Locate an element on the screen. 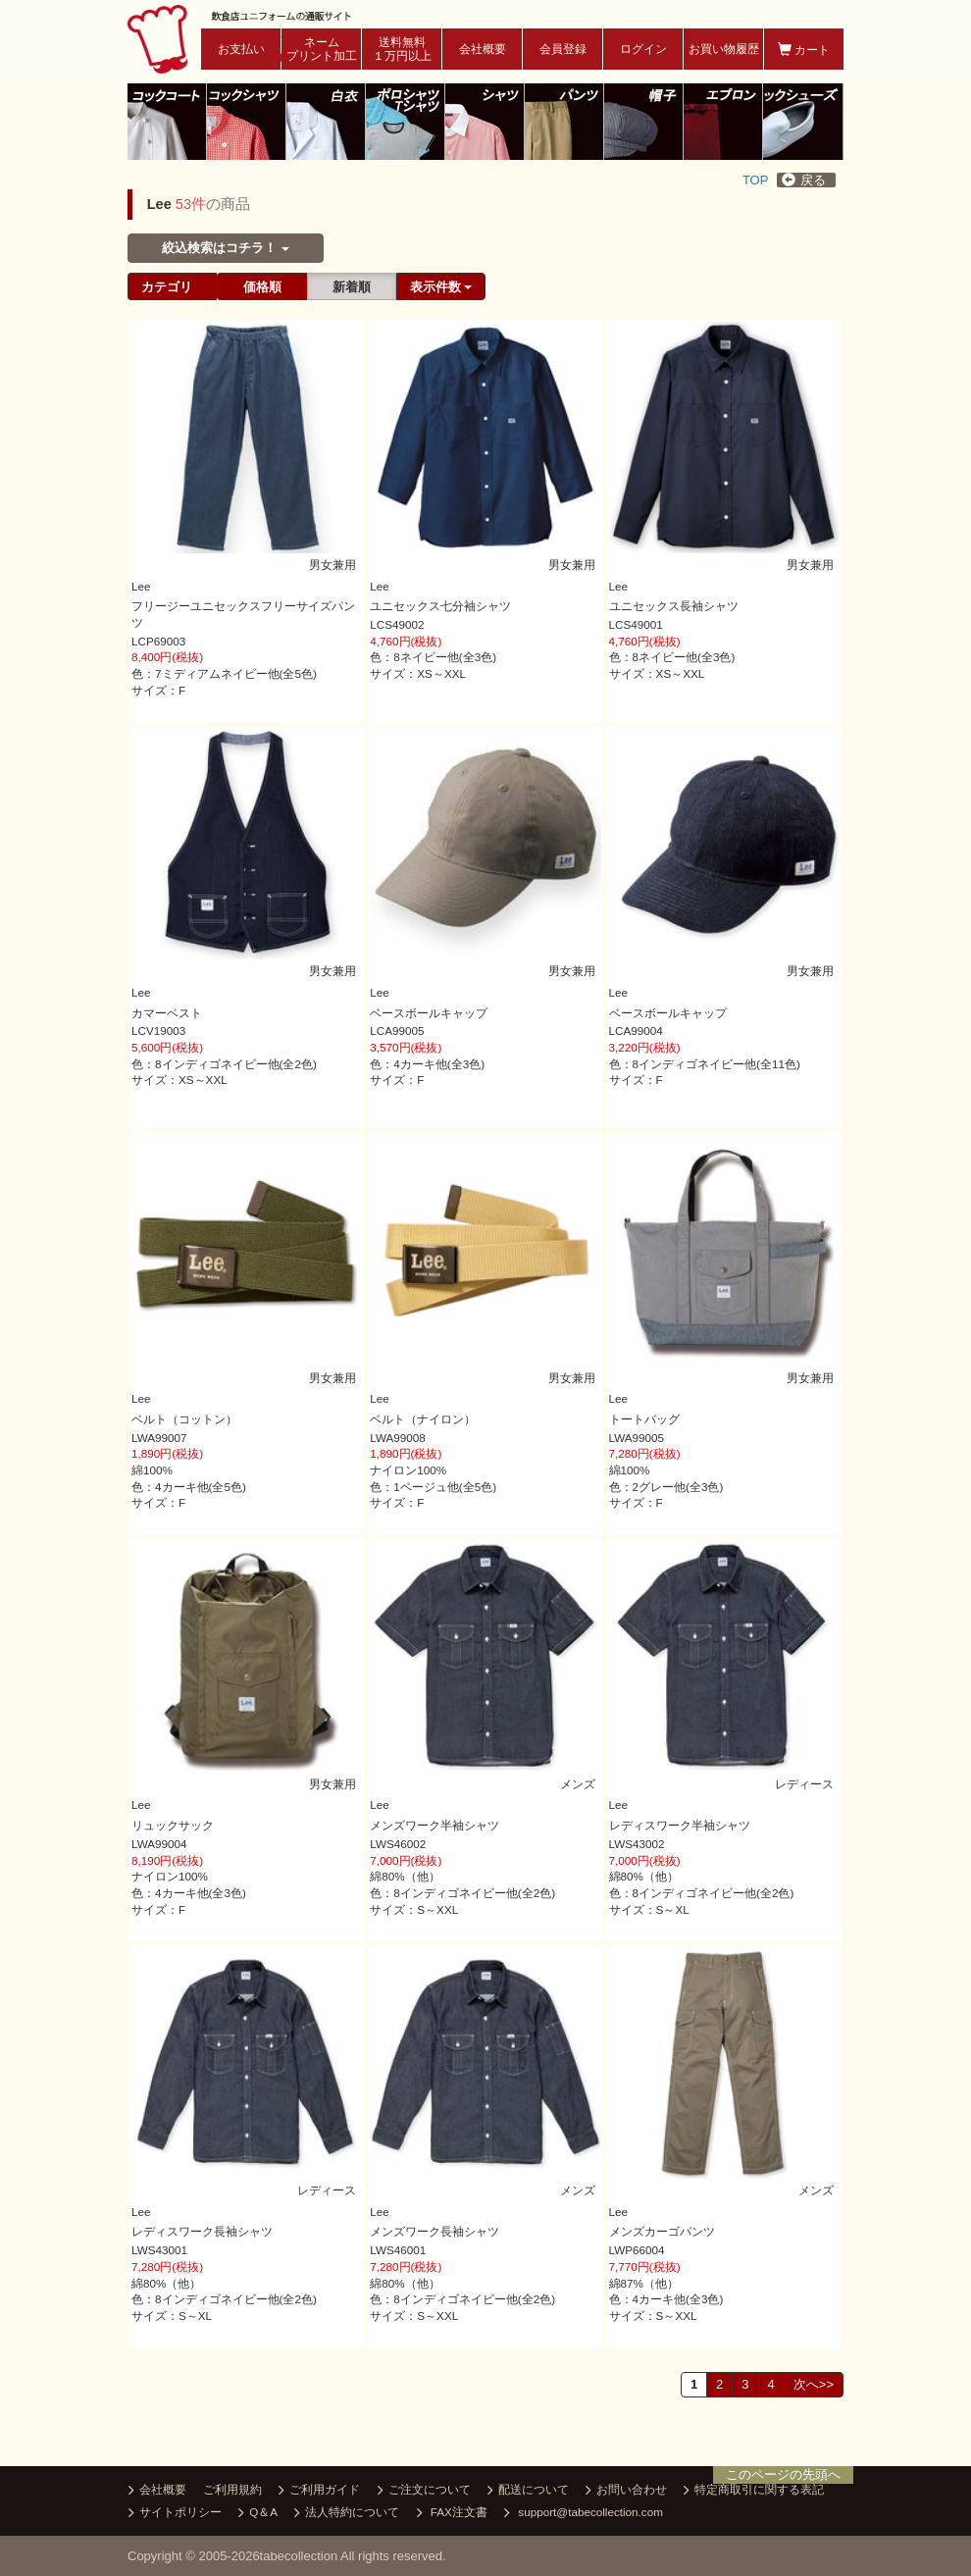  送料無料１万円以上 is located at coordinates (402, 49).